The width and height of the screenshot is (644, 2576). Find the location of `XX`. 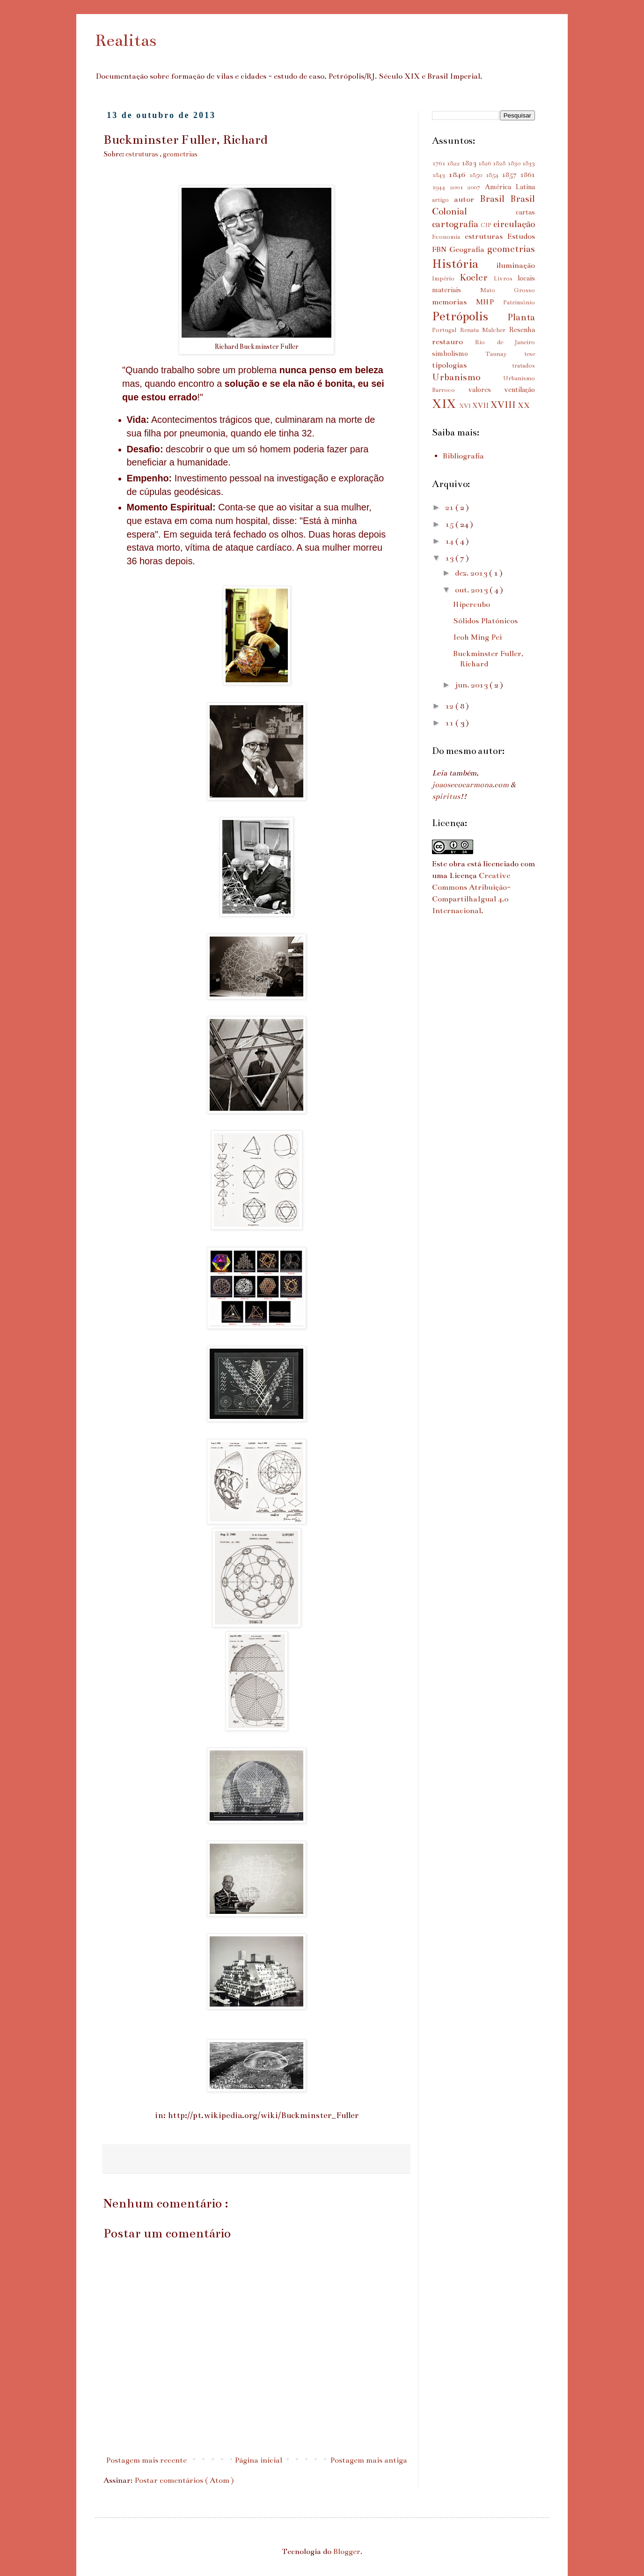

XX is located at coordinates (524, 405).